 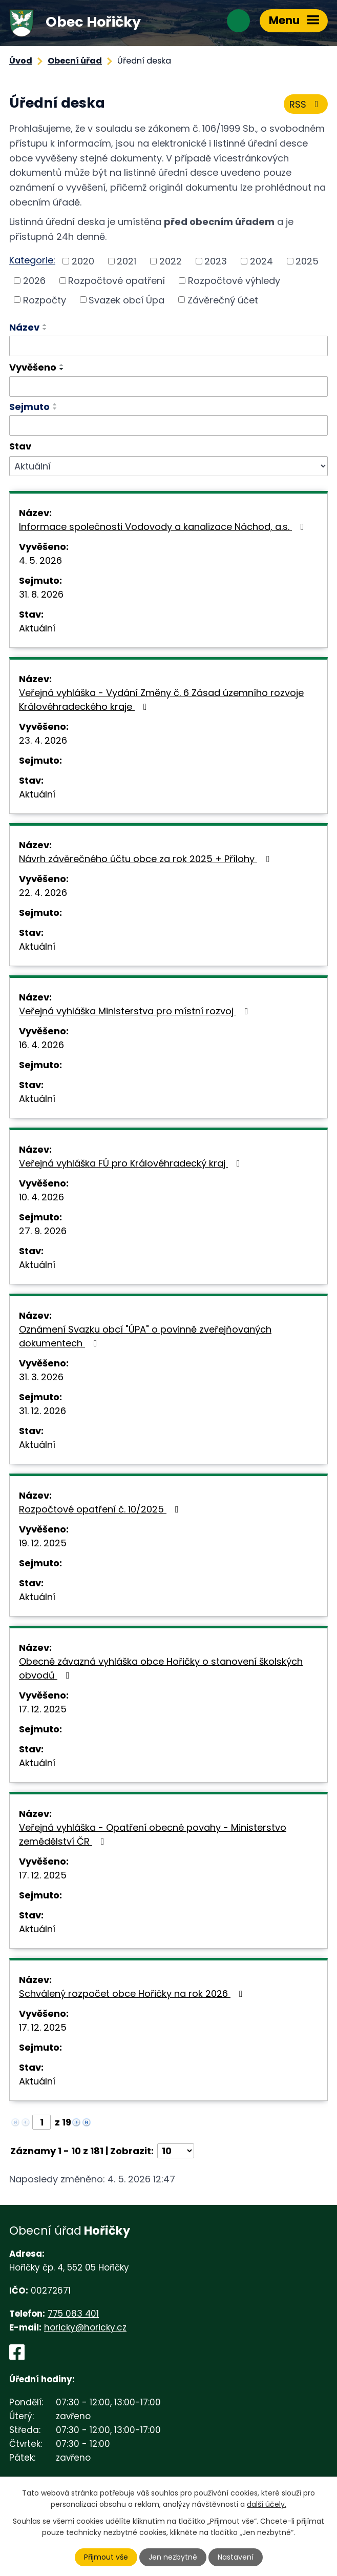 I want to click on Veřejná vyhláška Ministerstva pro místní rozvoj, so click(x=135, y=1011).